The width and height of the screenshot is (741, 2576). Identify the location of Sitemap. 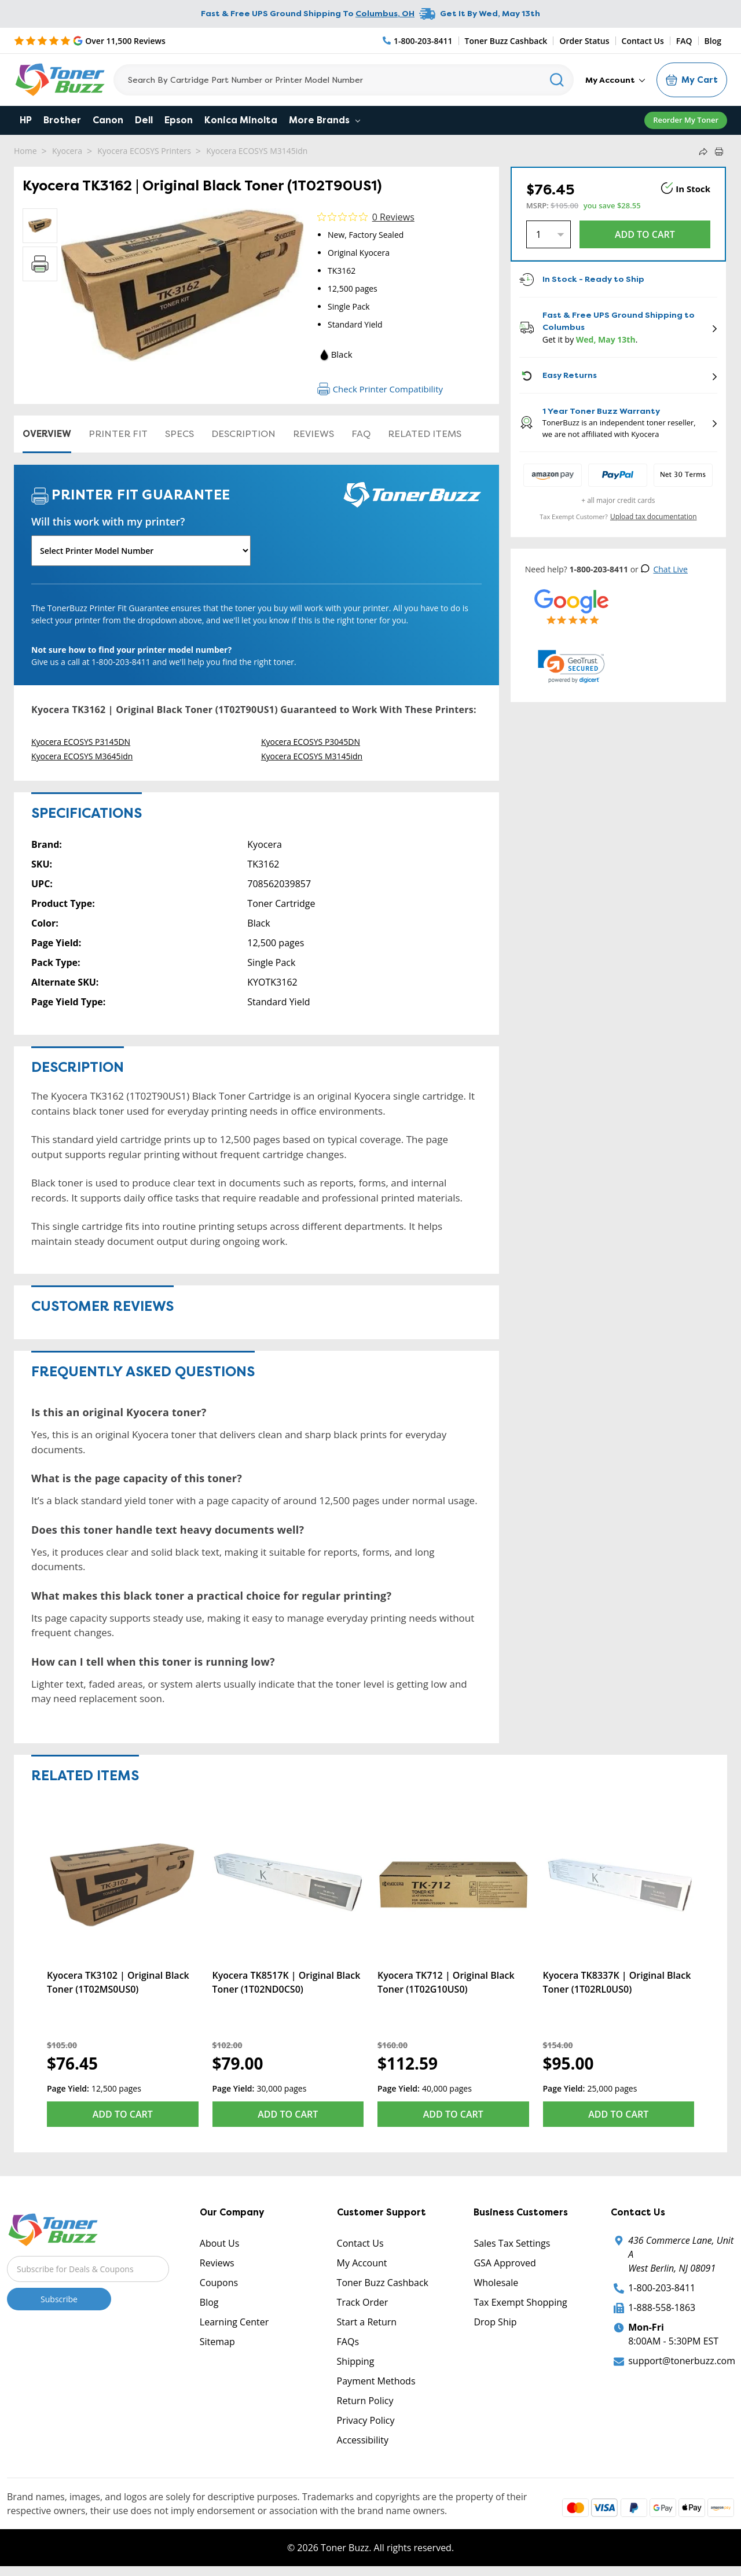
(217, 2341).